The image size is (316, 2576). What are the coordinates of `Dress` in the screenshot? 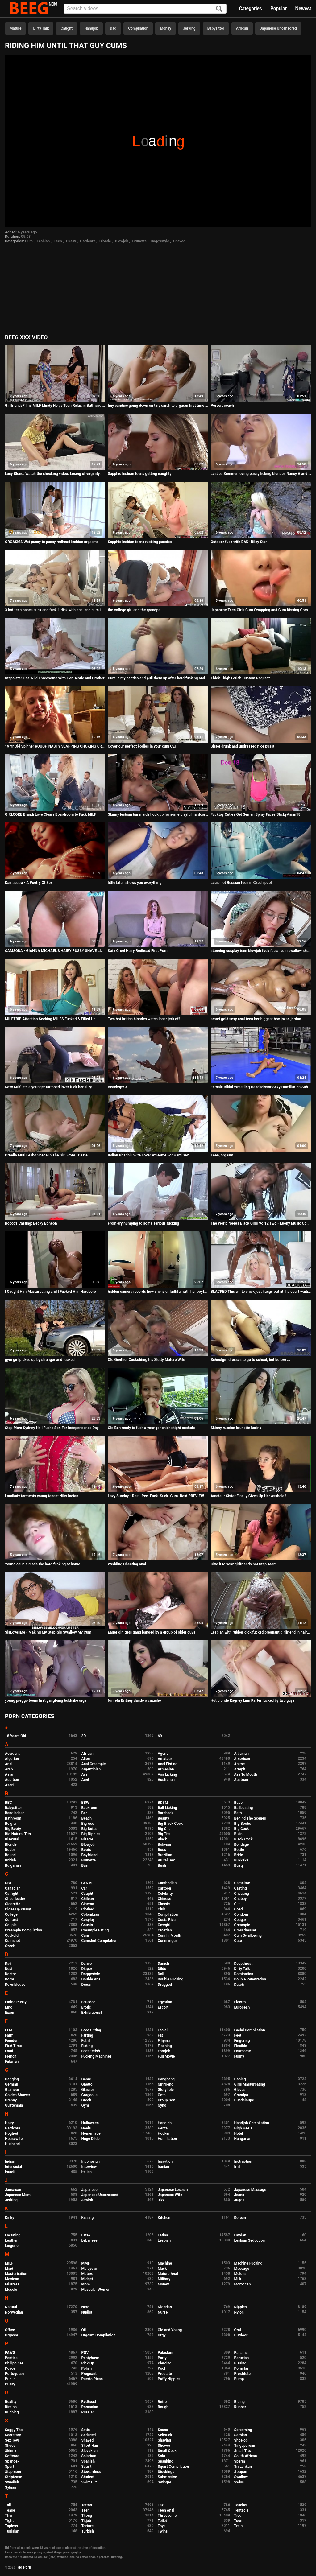 It's located at (86, 1984).